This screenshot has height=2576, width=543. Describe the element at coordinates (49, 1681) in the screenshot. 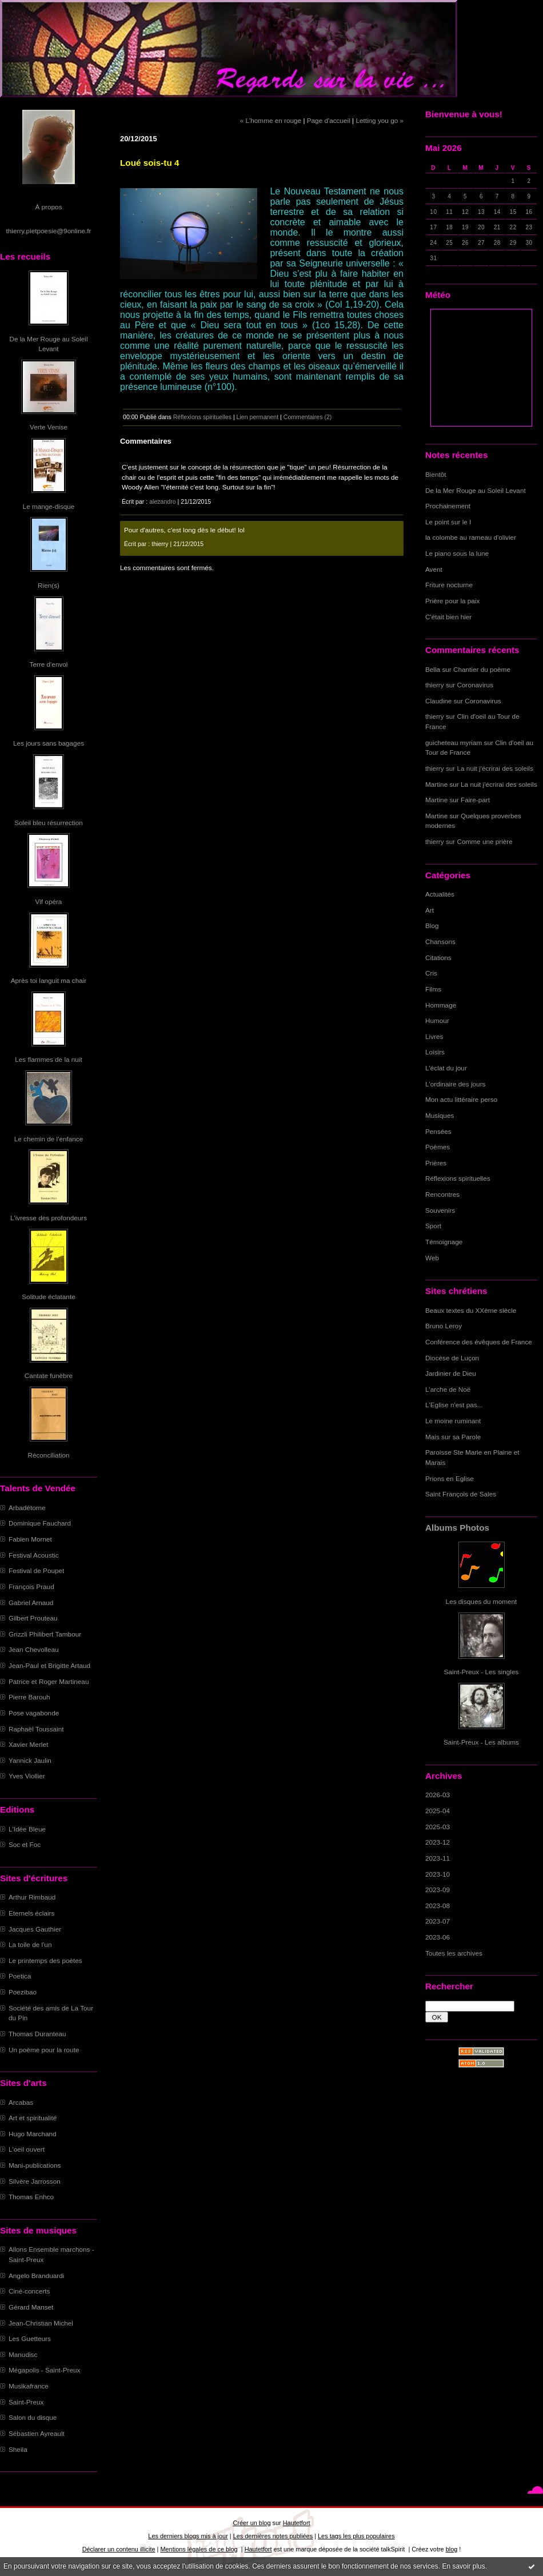

I see `Patrice et Roger Martineau` at that location.